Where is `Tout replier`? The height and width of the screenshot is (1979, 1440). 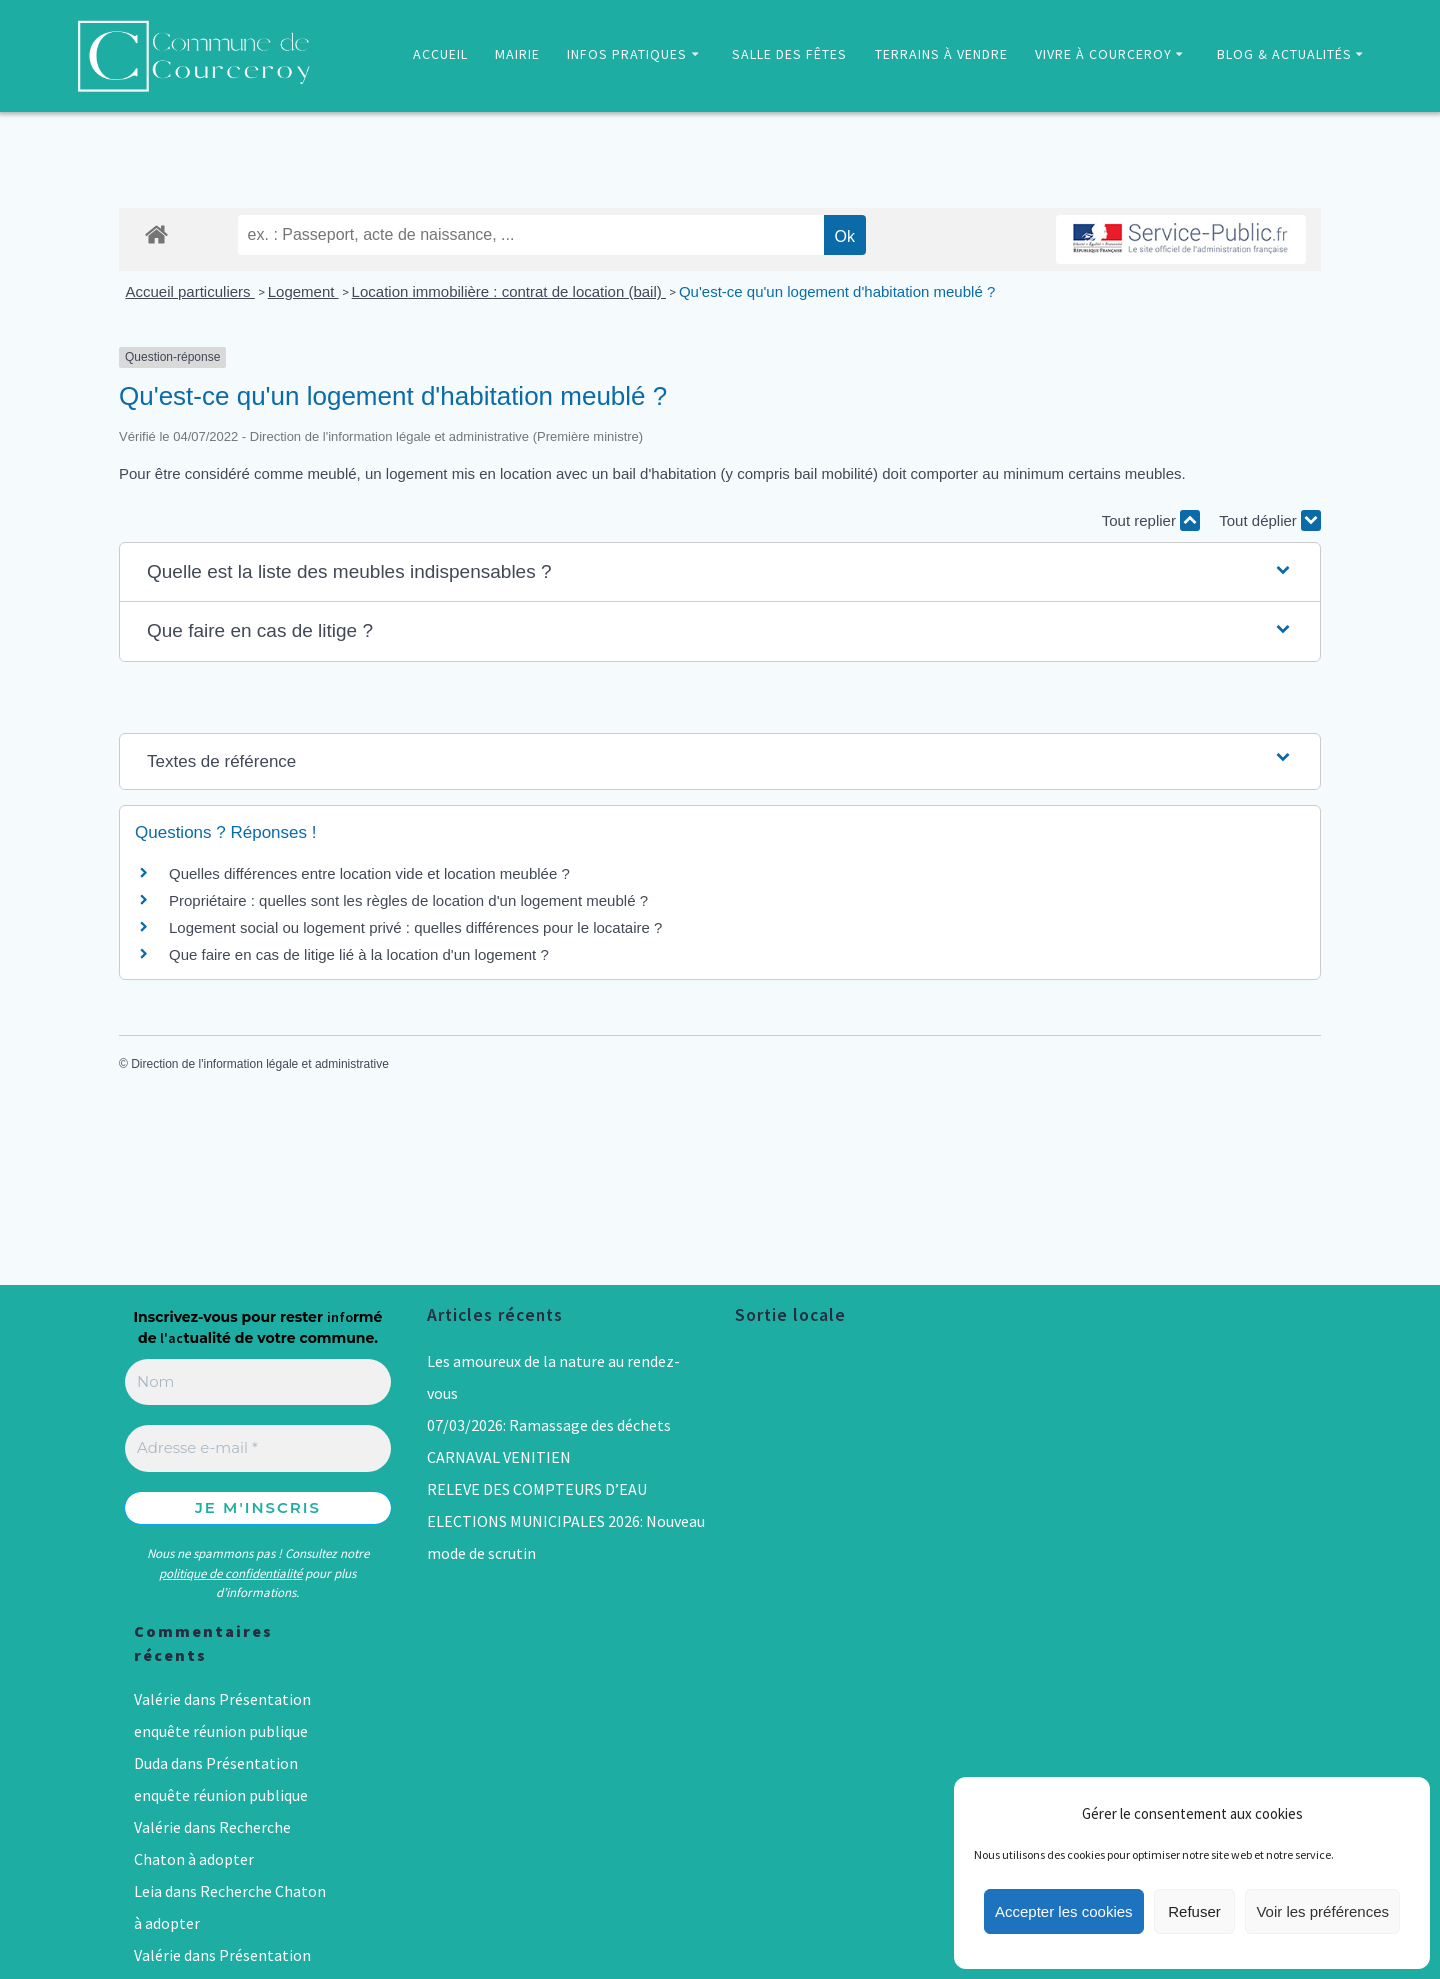 Tout replier is located at coordinates (1151, 520).